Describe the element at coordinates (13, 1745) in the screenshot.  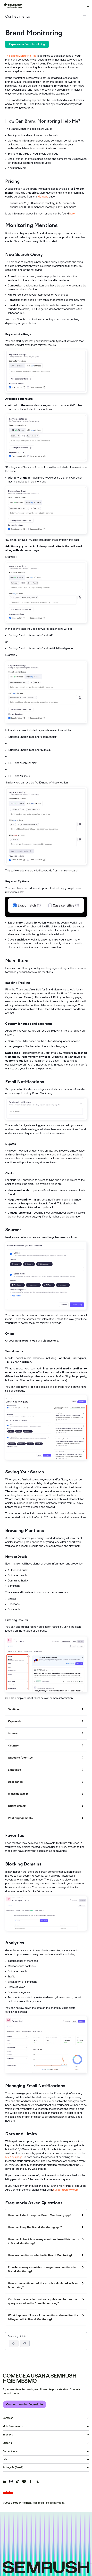
I see `Country` at that location.